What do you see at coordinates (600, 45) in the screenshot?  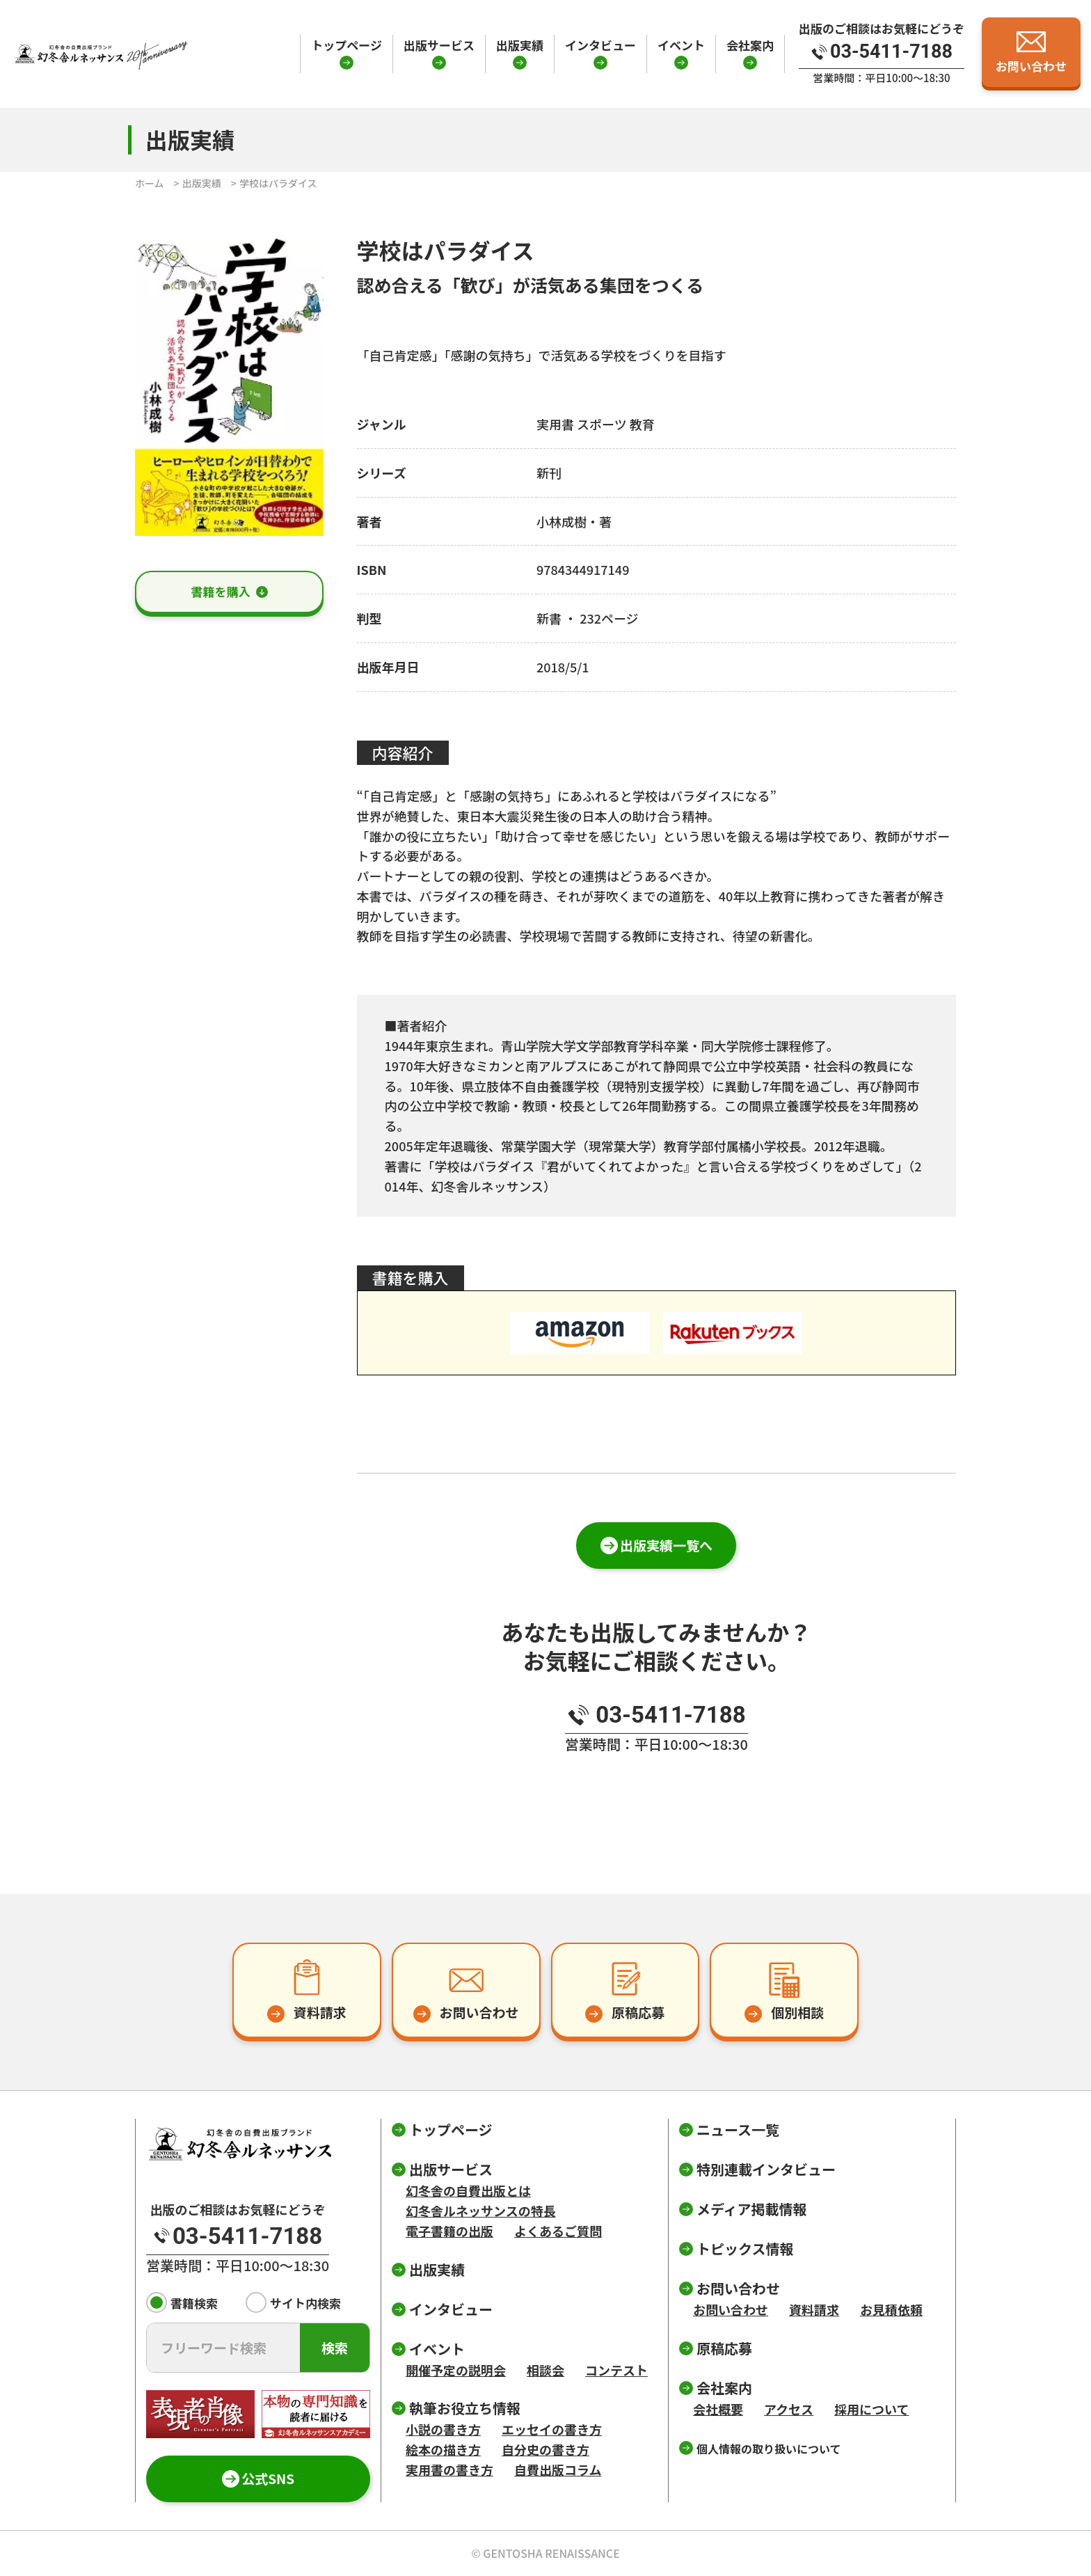 I see `インタビュー` at bounding box center [600, 45].